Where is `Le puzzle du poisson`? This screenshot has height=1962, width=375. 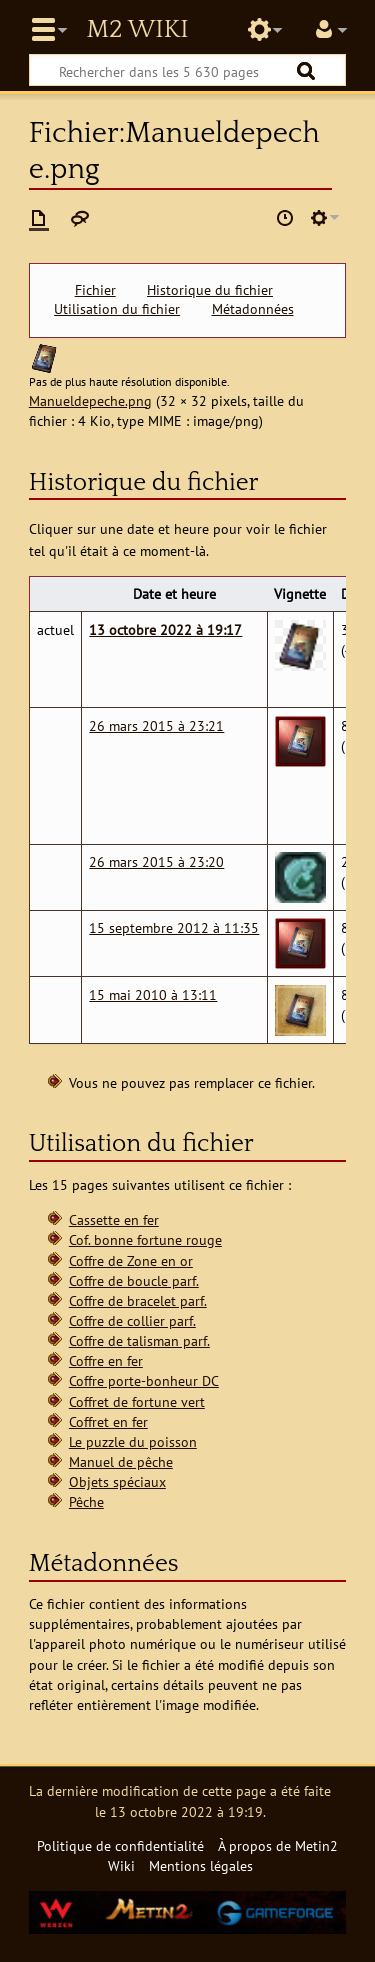 Le puzzle du poisson is located at coordinates (133, 1441).